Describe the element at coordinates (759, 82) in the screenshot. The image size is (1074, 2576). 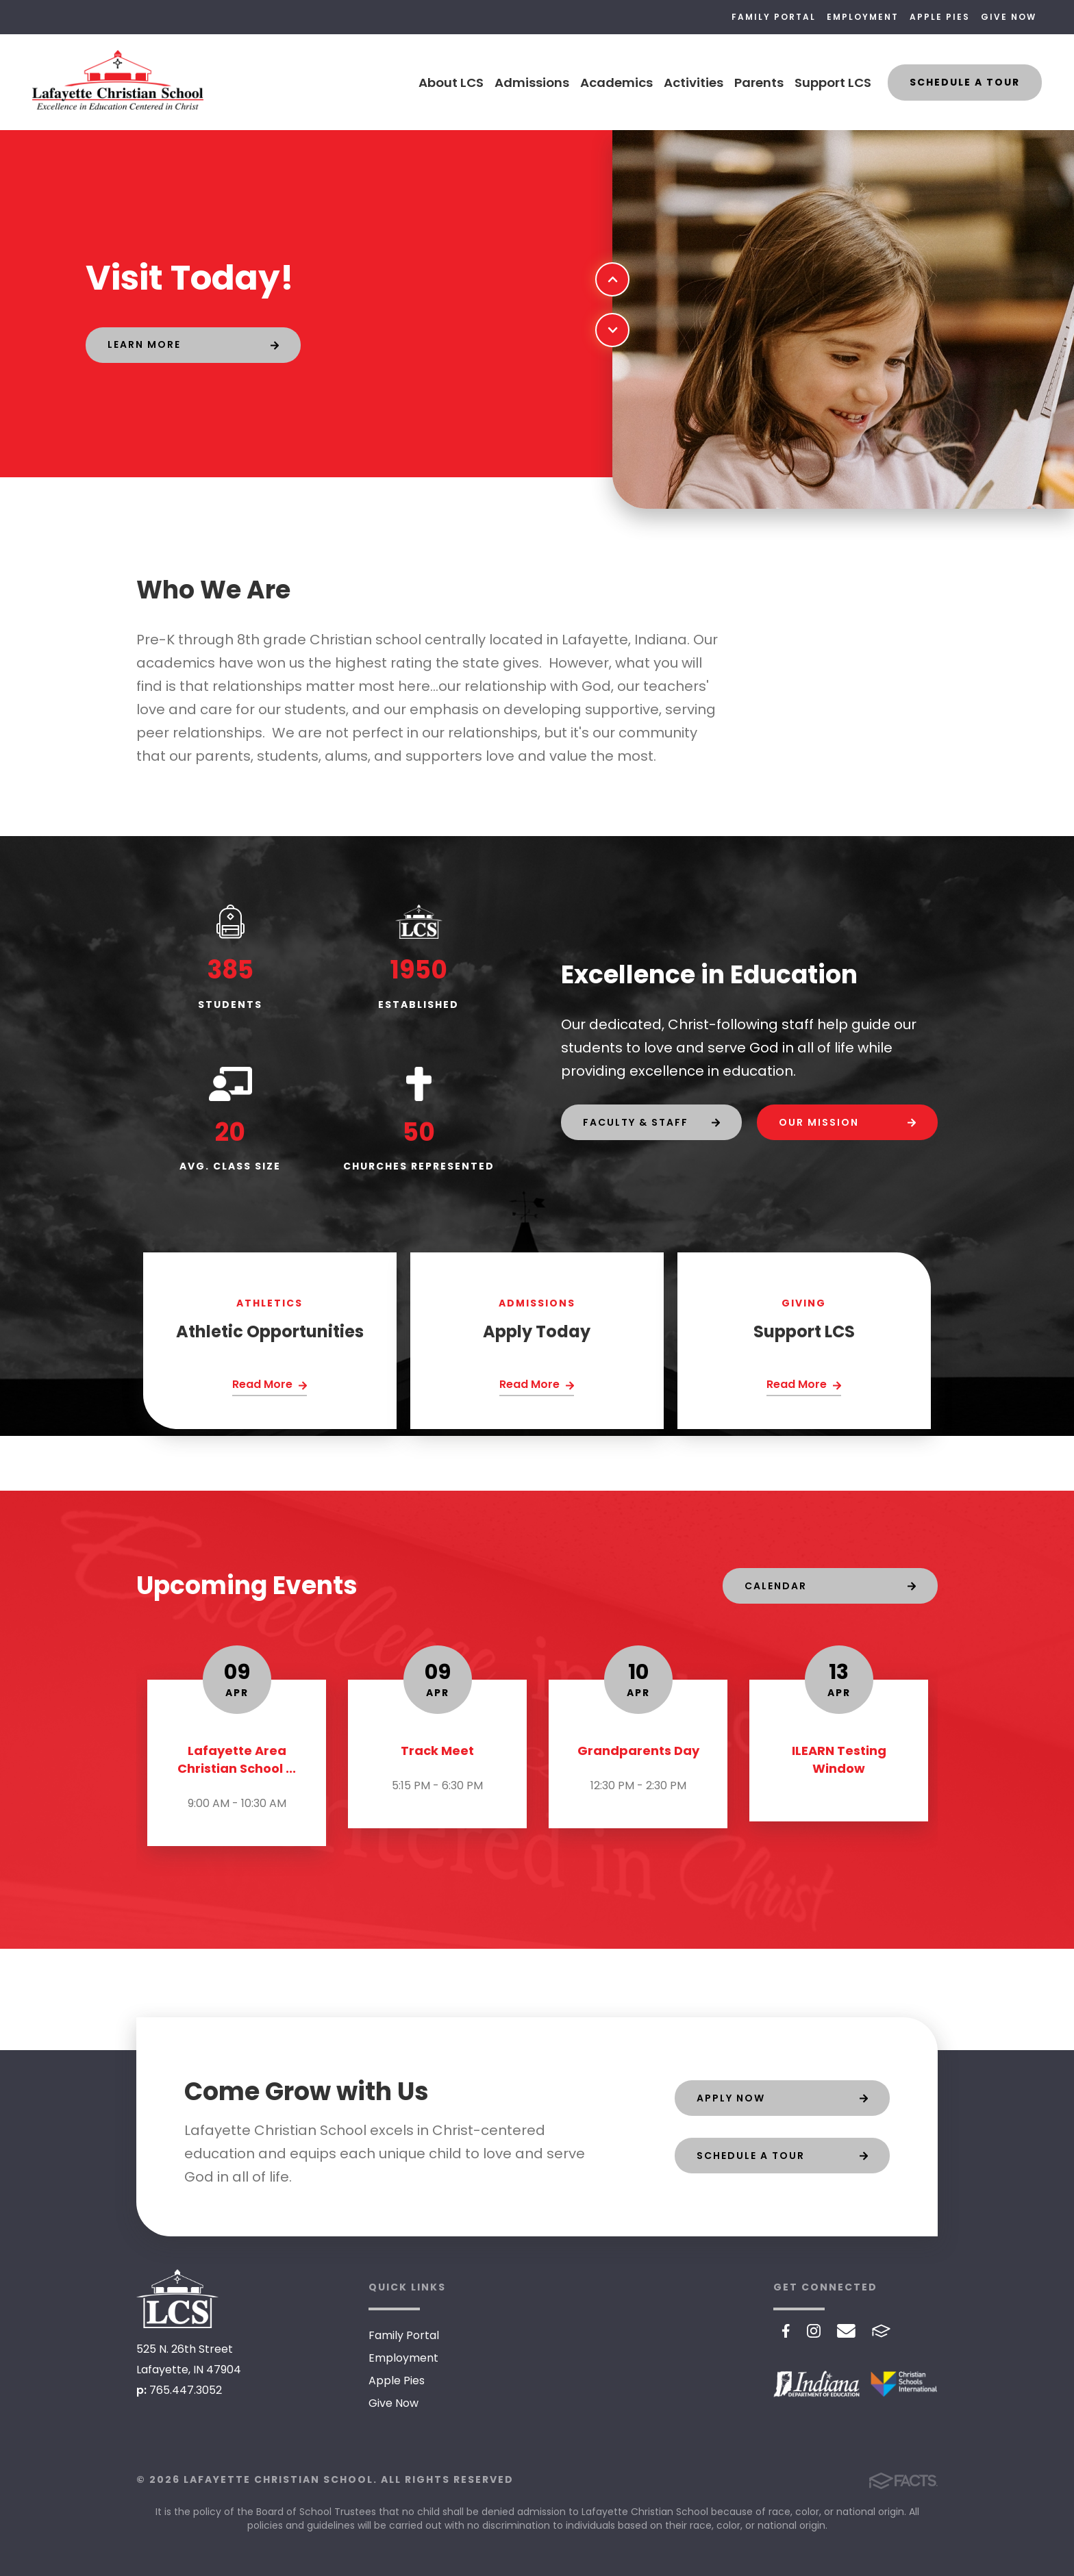
I see `Parents` at that location.